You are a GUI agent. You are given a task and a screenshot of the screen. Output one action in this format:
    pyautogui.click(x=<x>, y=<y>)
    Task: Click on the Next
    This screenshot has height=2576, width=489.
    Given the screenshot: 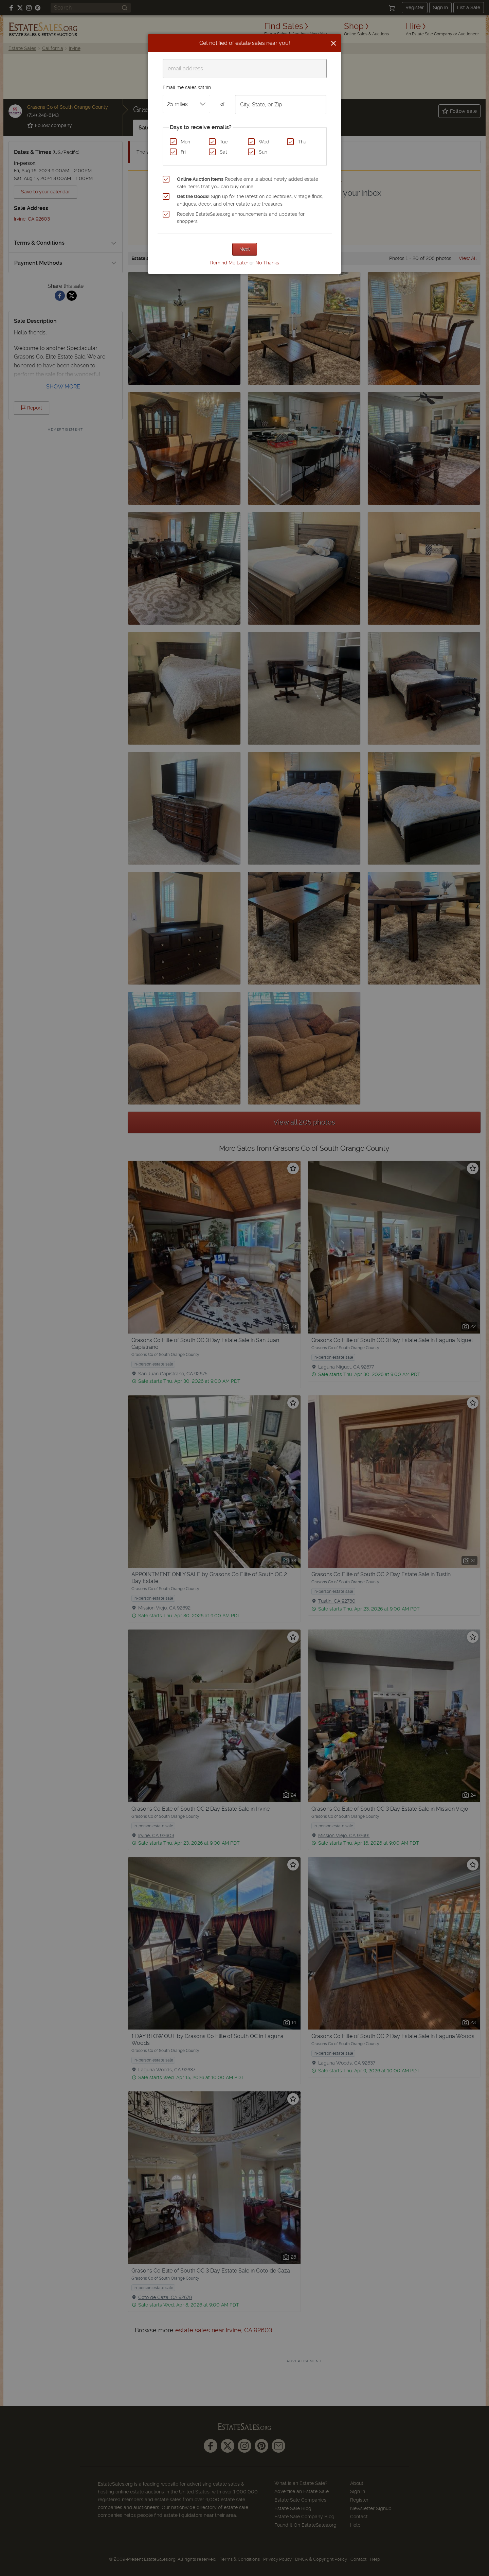 What is the action you would take?
    pyautogui.click(x=244, y=249)
    